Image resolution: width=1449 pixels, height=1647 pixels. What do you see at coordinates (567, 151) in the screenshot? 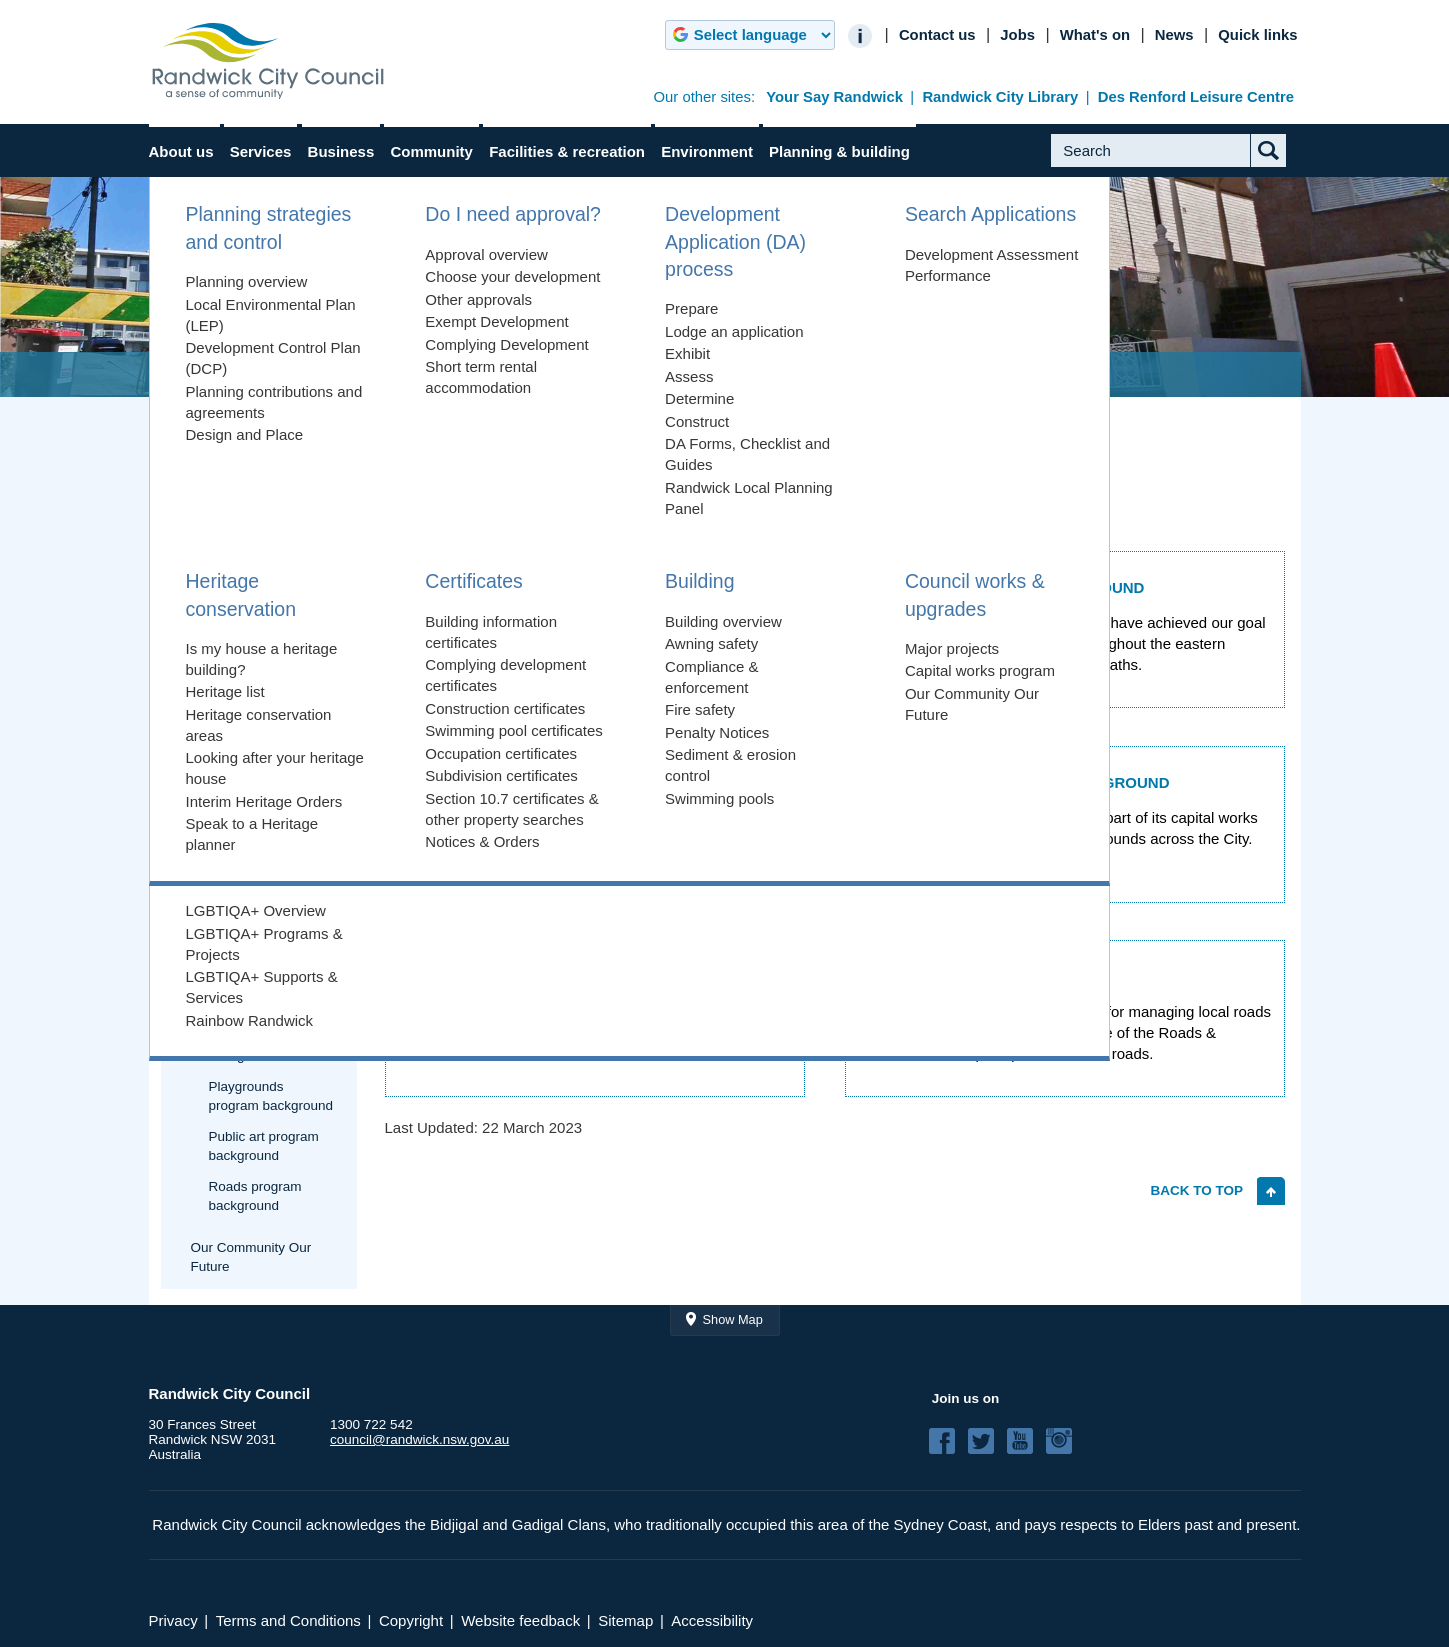
I see `Facilities & recreation` at bounding box center [567, 151].